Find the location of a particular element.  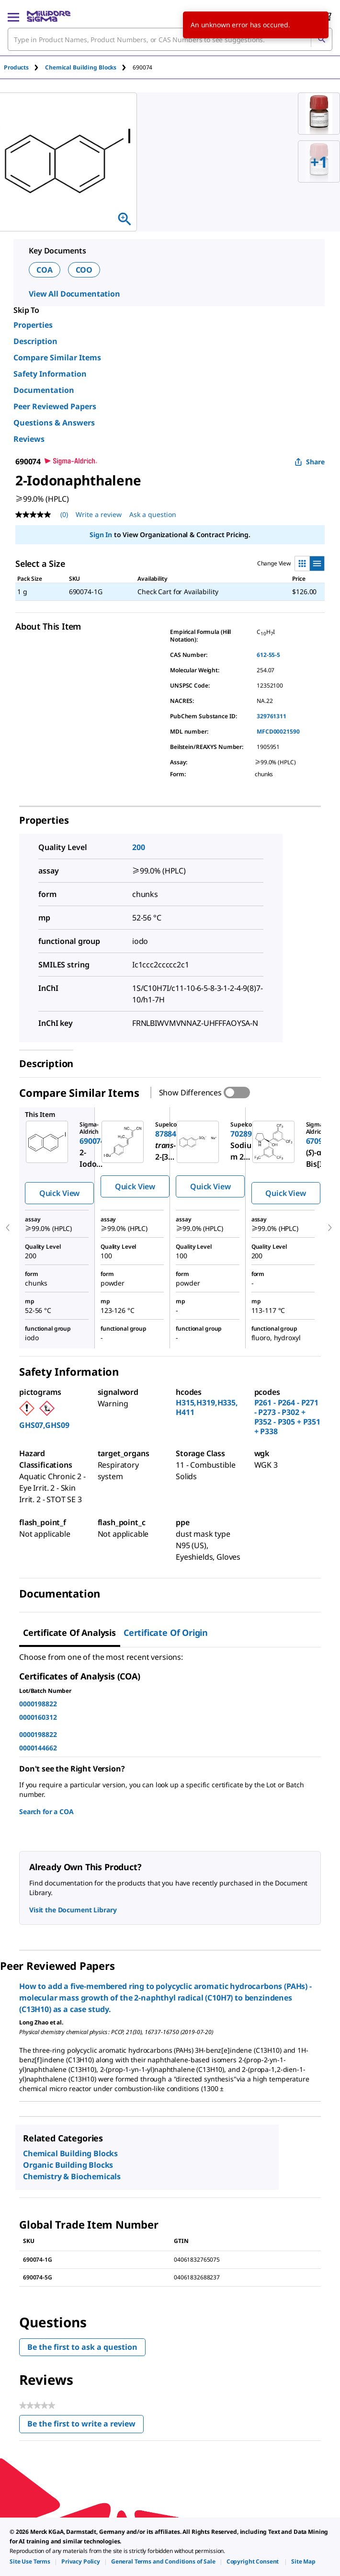

P261 - P264 - P271 - P273 - P302 + P352 - P305 + P351 + P338 is located at coordinates (287, 1417).